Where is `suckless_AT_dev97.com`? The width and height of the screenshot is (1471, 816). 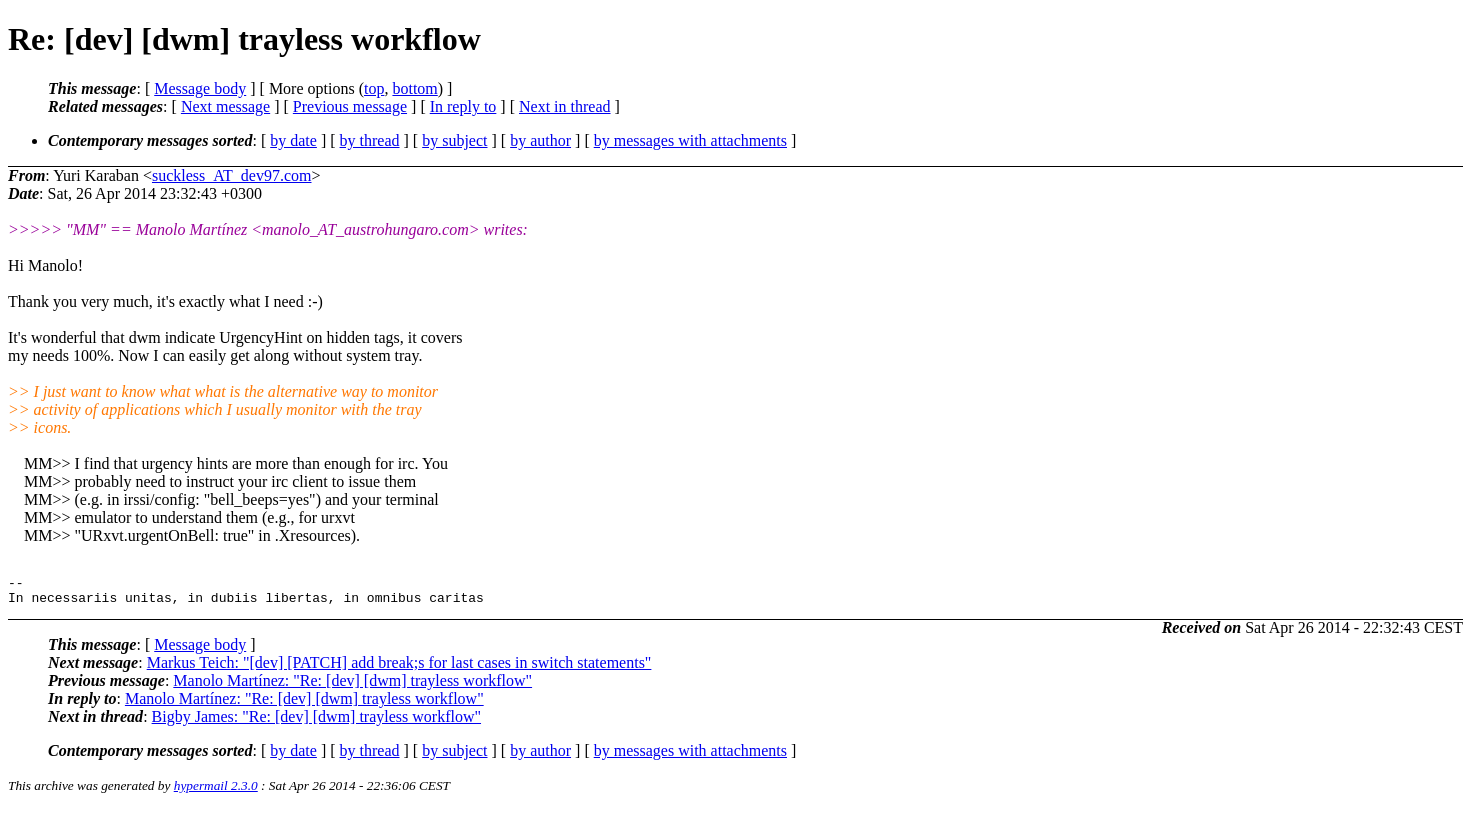
suckless_AT_dev97.com is located at coordinates (232, 175).